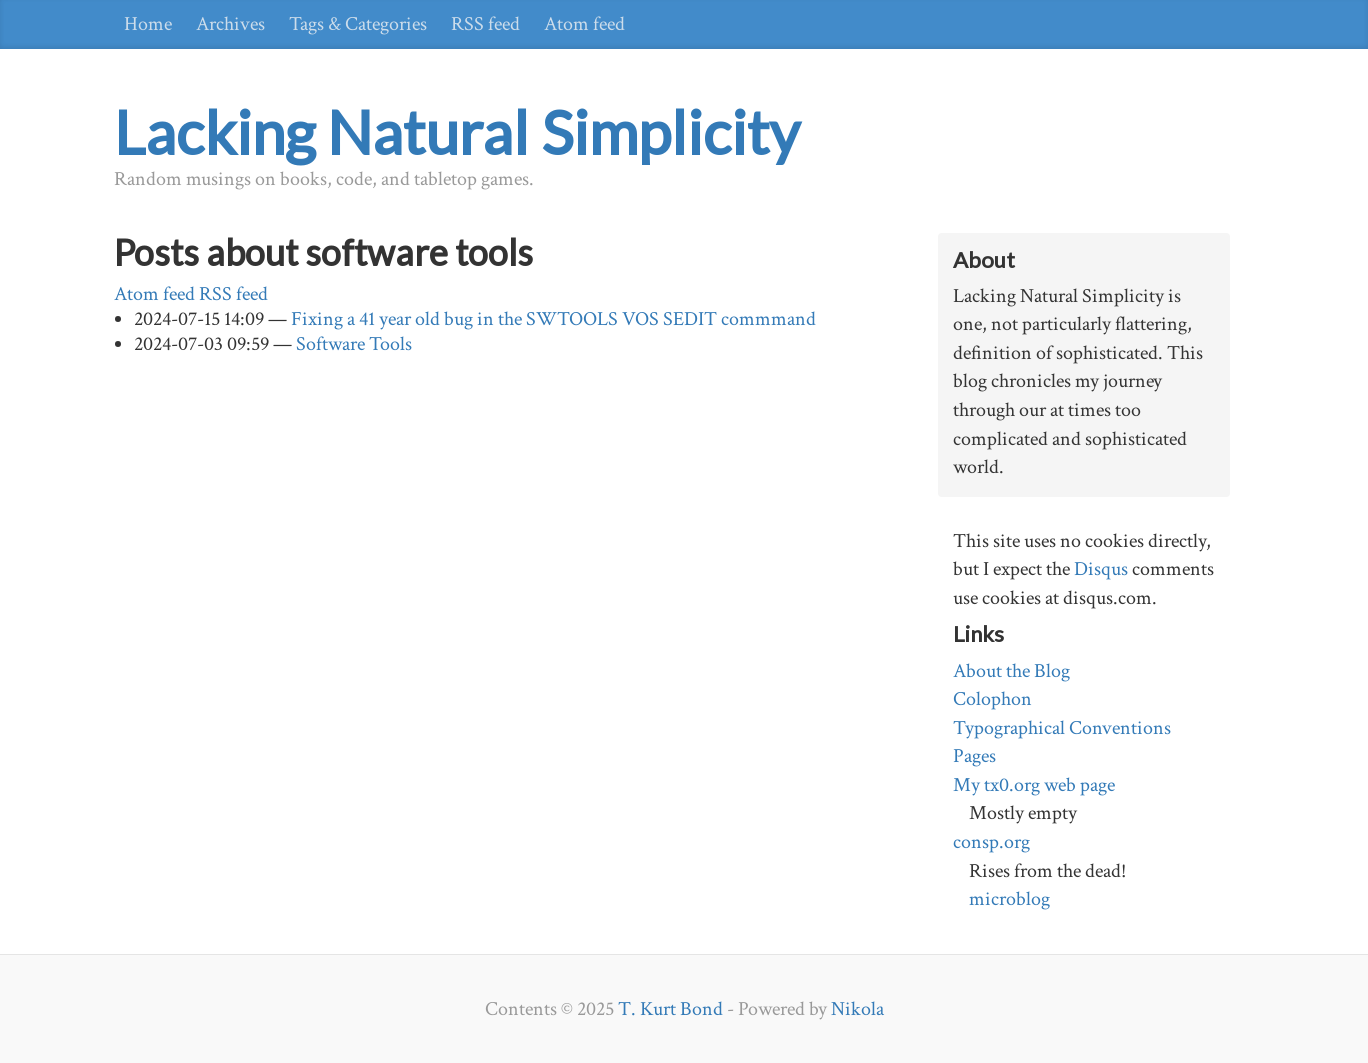  I want to click on Archives, so click(230, 24).